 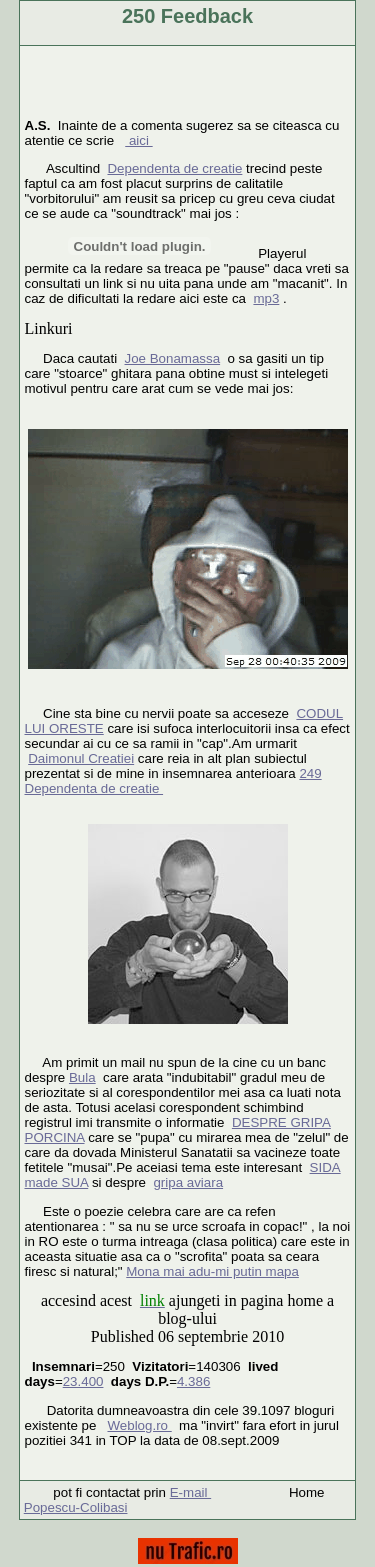 What do you see at coordinates (193, 1381) in the screenshot?
I see `4.386` at bounding box center [193, 1381].